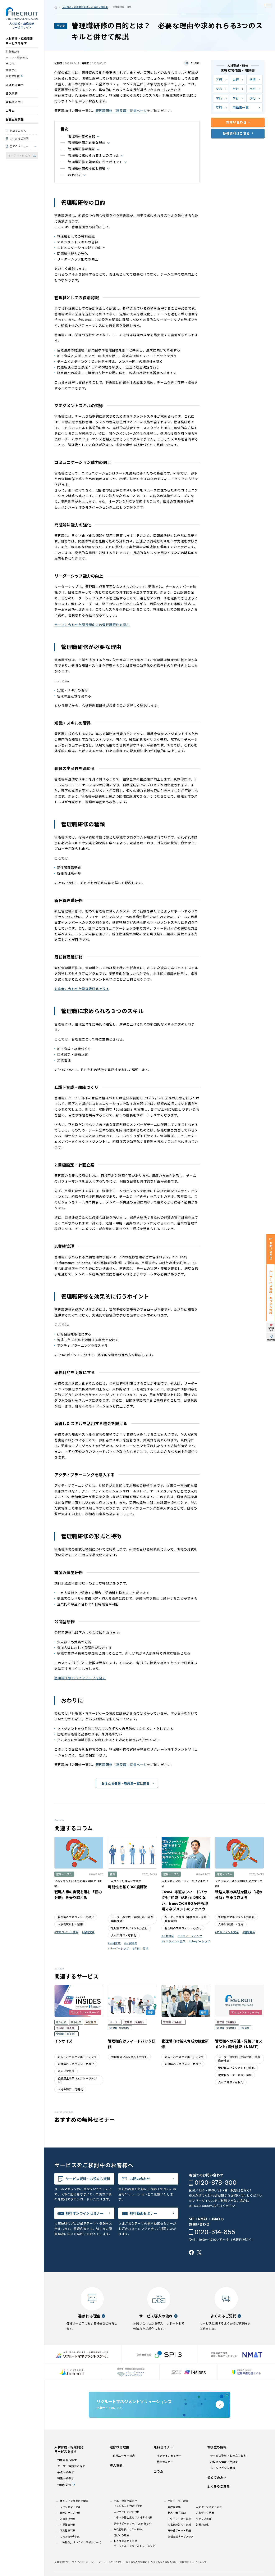  I want to click on 初めての方へ, so click(18, 131).